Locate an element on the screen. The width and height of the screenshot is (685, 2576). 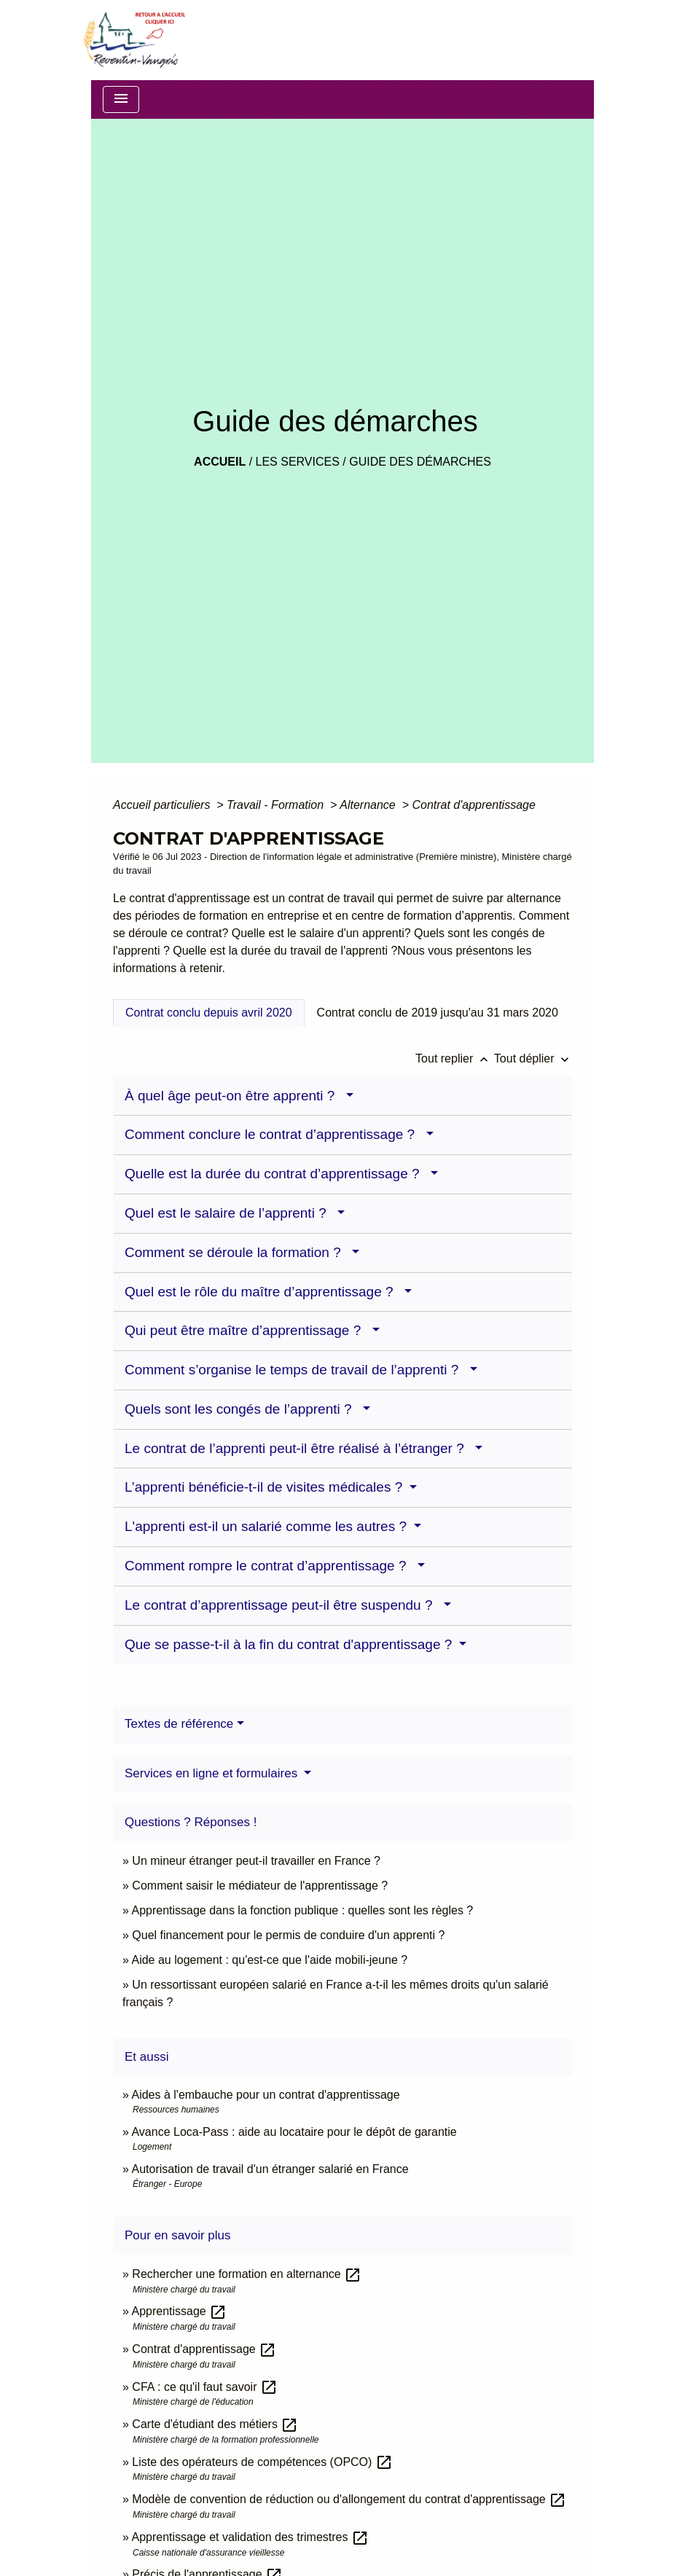
Guide des démarches is located at coordinates (420, 461).